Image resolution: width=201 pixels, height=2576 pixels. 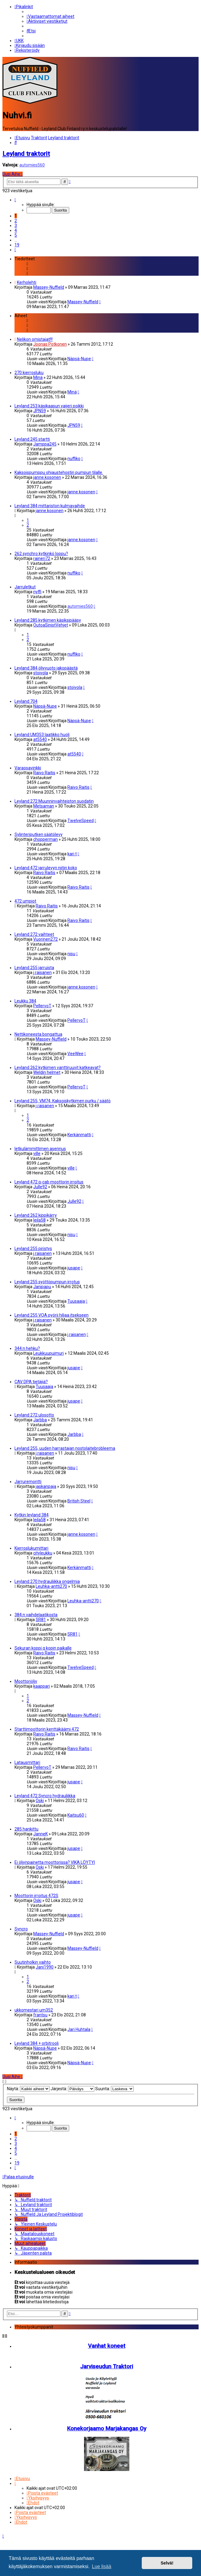 I want to click on JanneK, so click(x=40, y=1833).